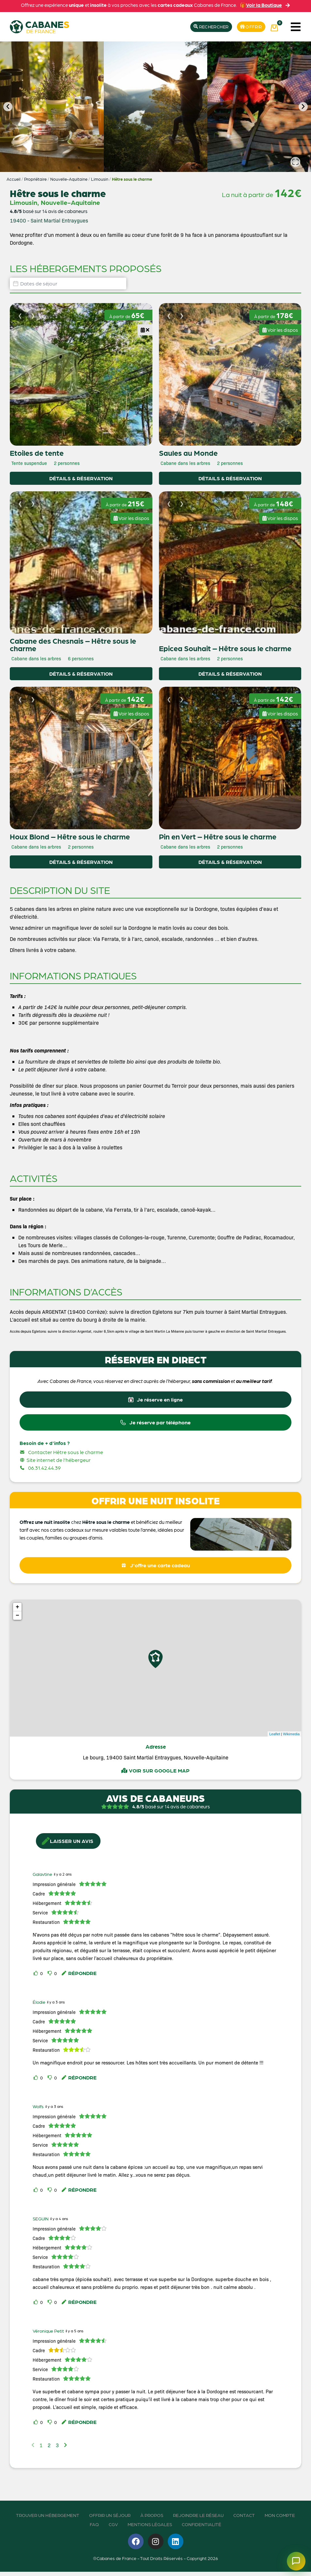 Image resolution: width=311 pixels, height=2576 pixels. Describe the element at coordinates (37, 452) in the screenshot. I see `Etoiles de tente` at that location.